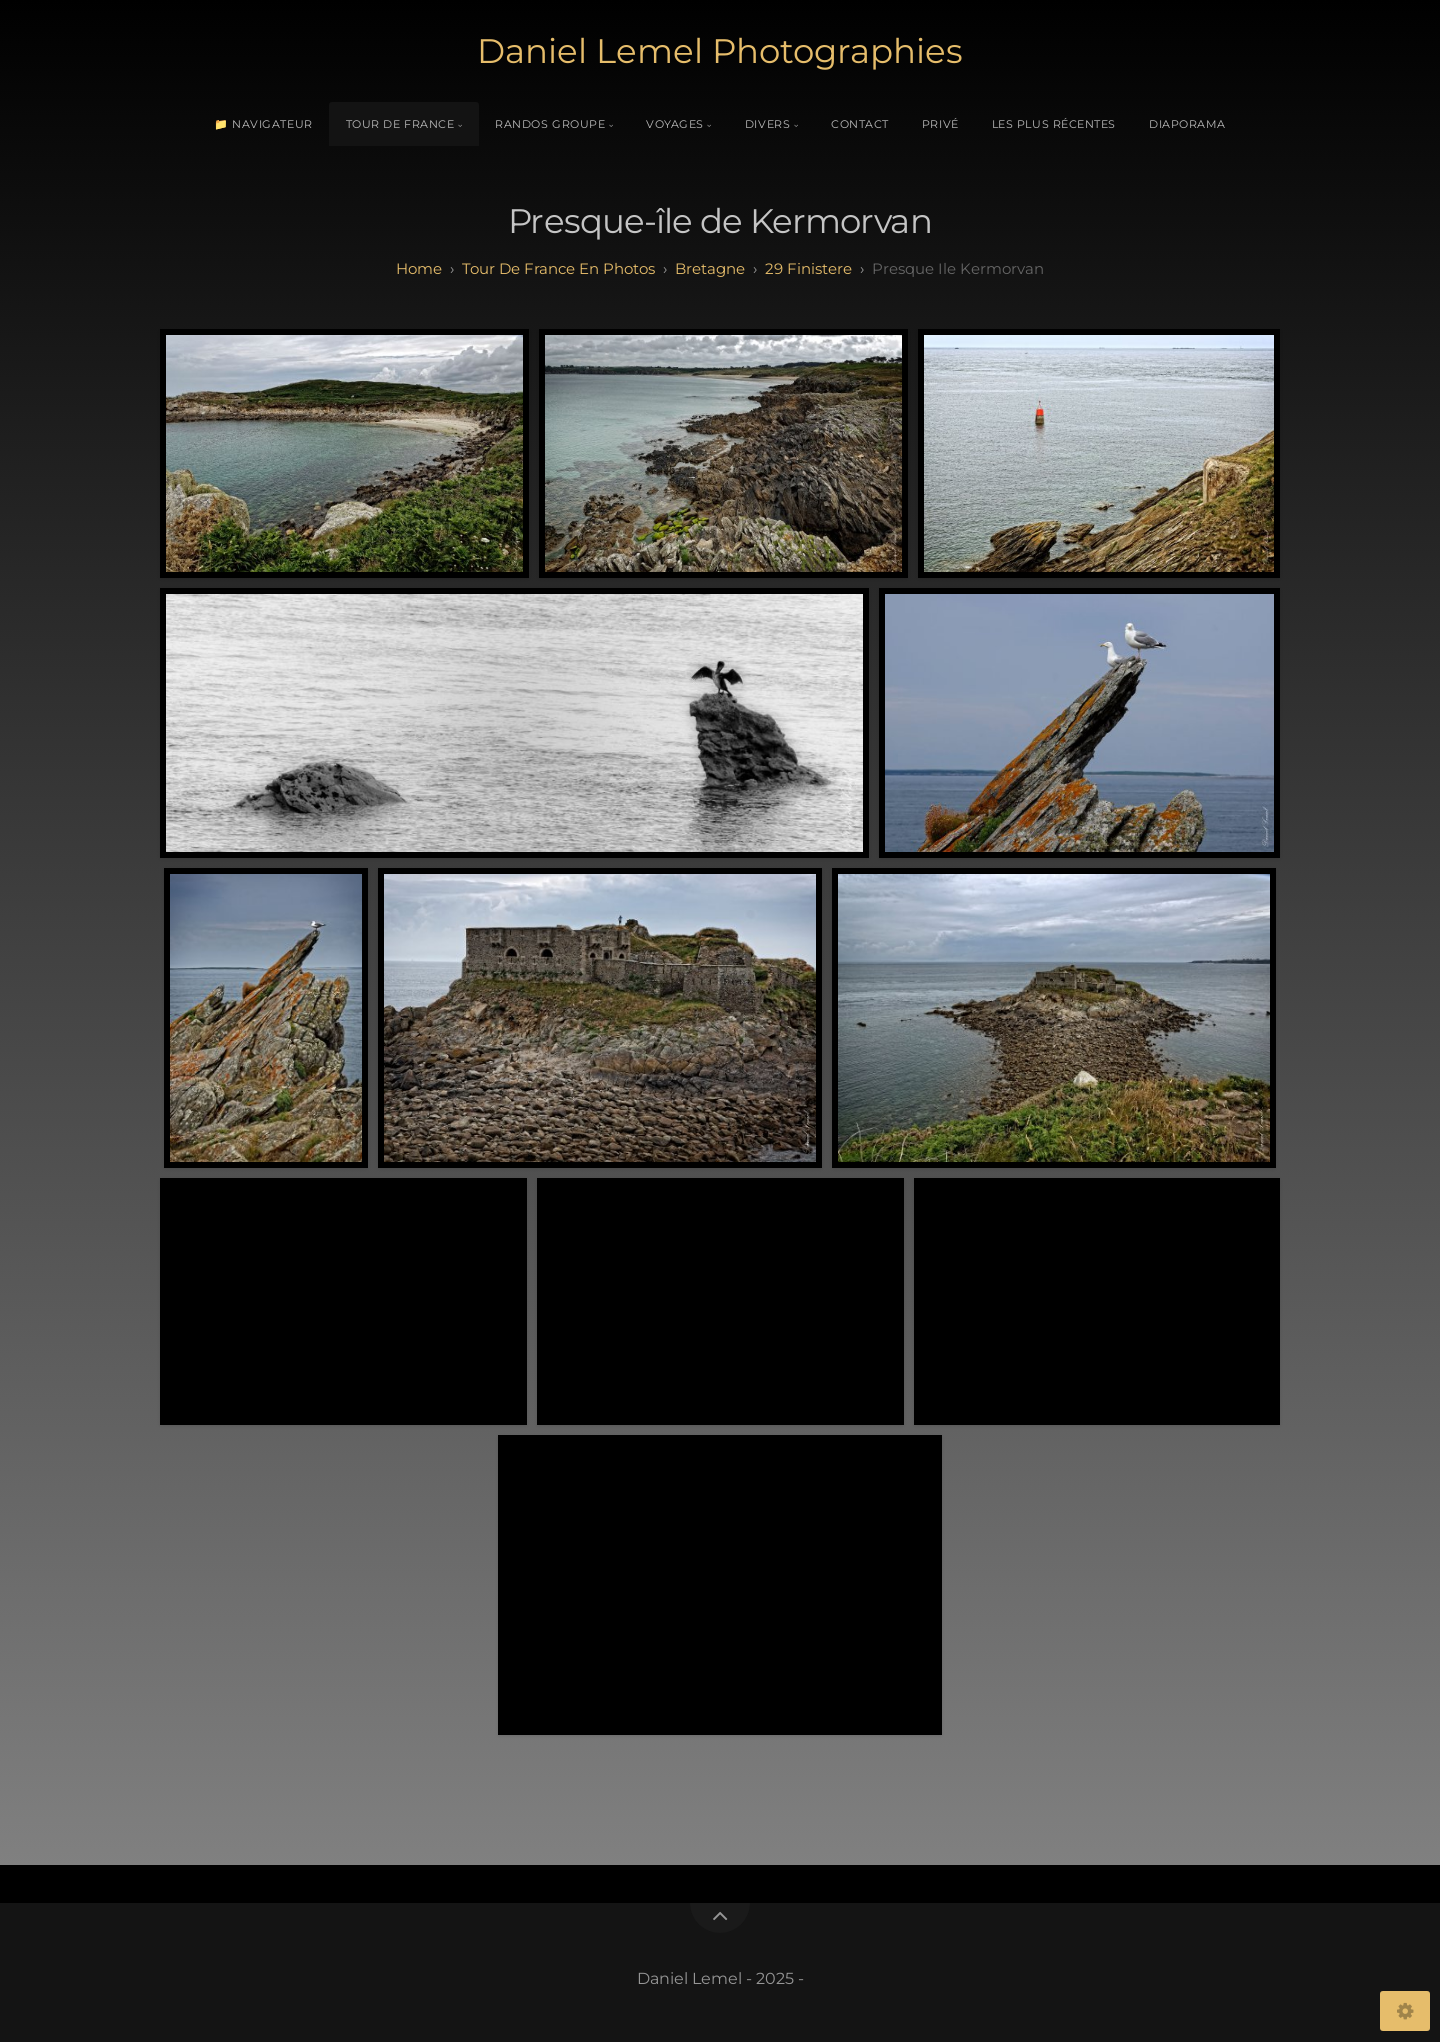 The image size is (1440, 2042). Describe the element at coordinates (808, 268) in the screenshot. I see `29 finistere` at that location.